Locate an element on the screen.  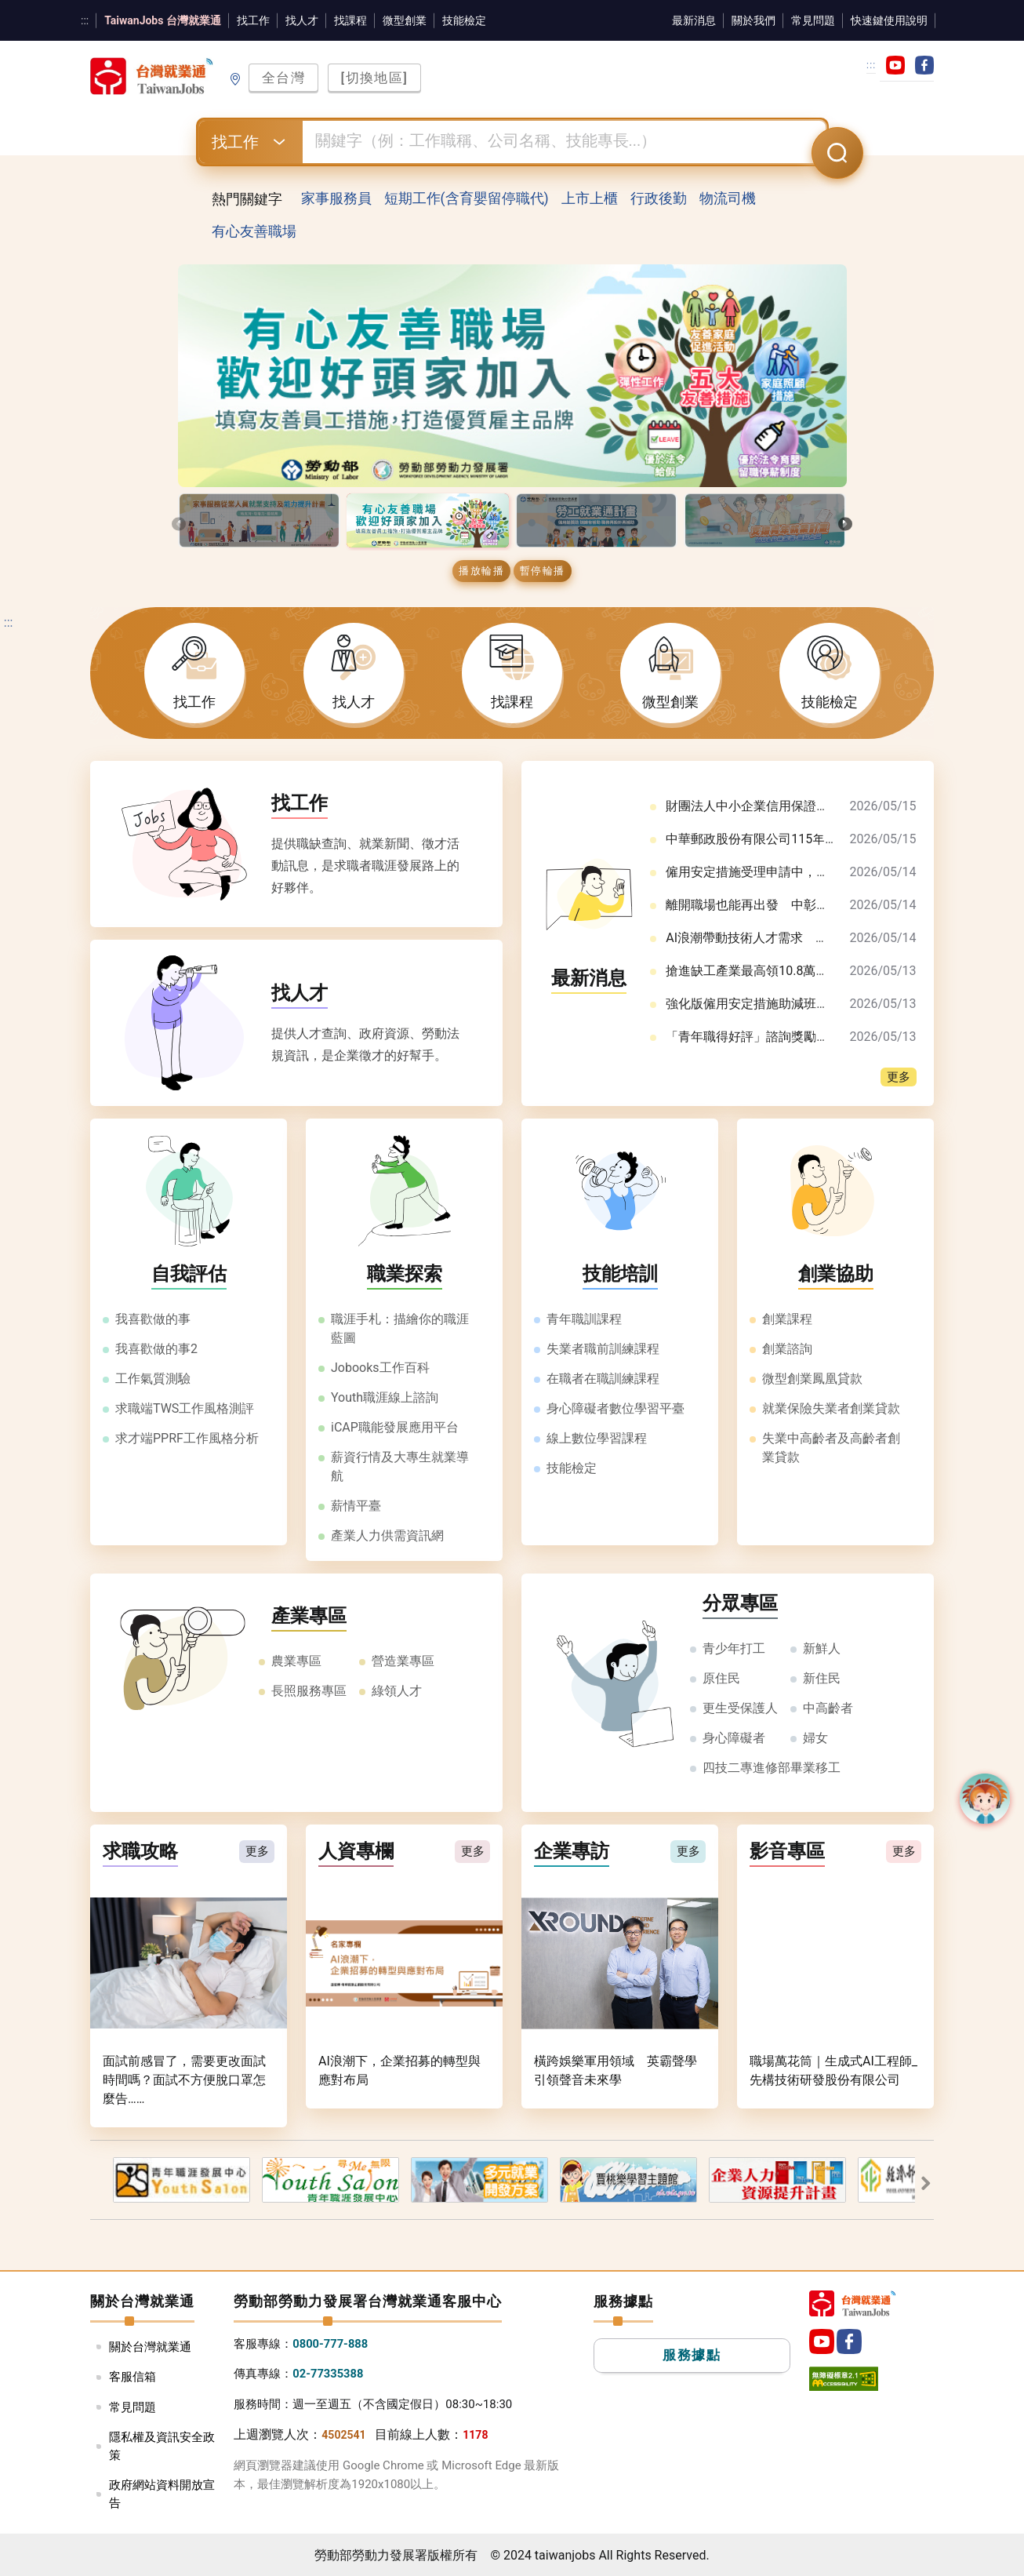
[切換地區] is located at coordinates (375, 78).